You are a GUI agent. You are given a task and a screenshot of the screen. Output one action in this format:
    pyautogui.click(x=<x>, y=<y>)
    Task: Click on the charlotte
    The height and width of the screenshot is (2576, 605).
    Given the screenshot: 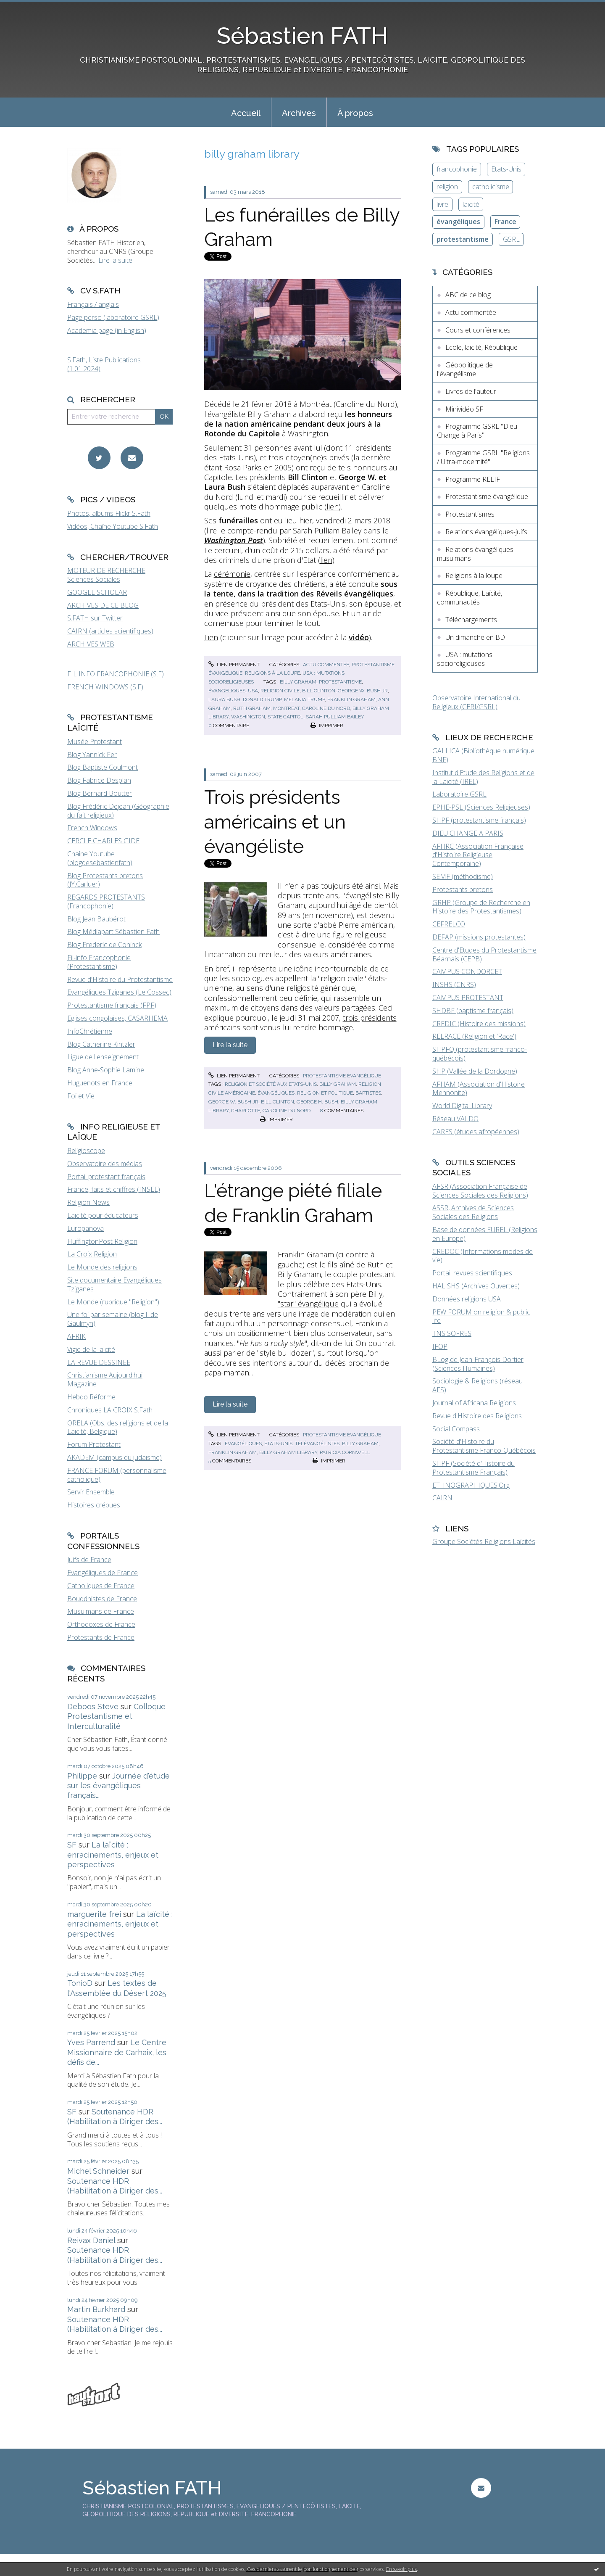 What is the action you would take?
    pyautogui.click(x=245, y=1111)
    